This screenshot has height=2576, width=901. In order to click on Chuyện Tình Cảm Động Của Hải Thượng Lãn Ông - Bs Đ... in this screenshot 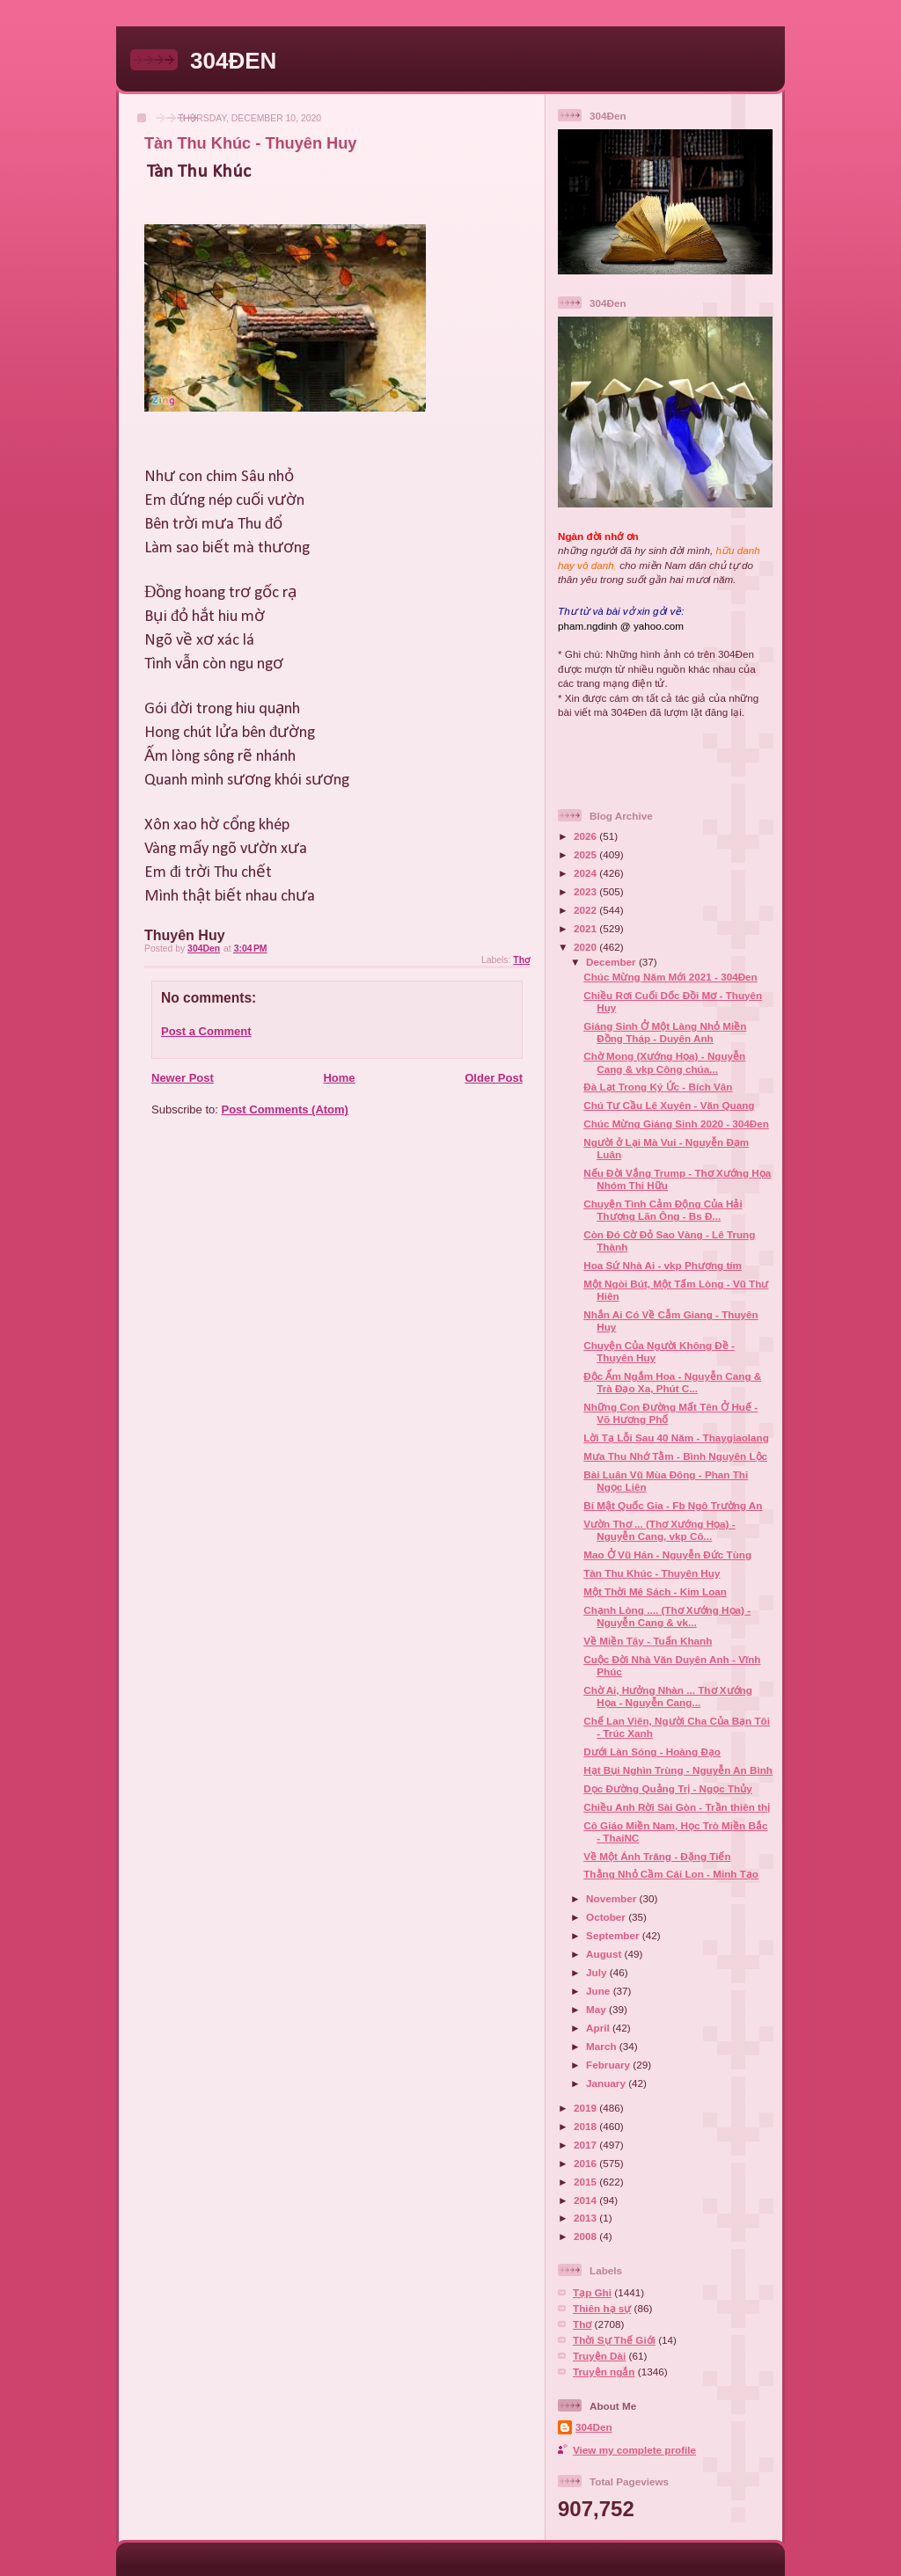, I will do `click(662, 1210)`.